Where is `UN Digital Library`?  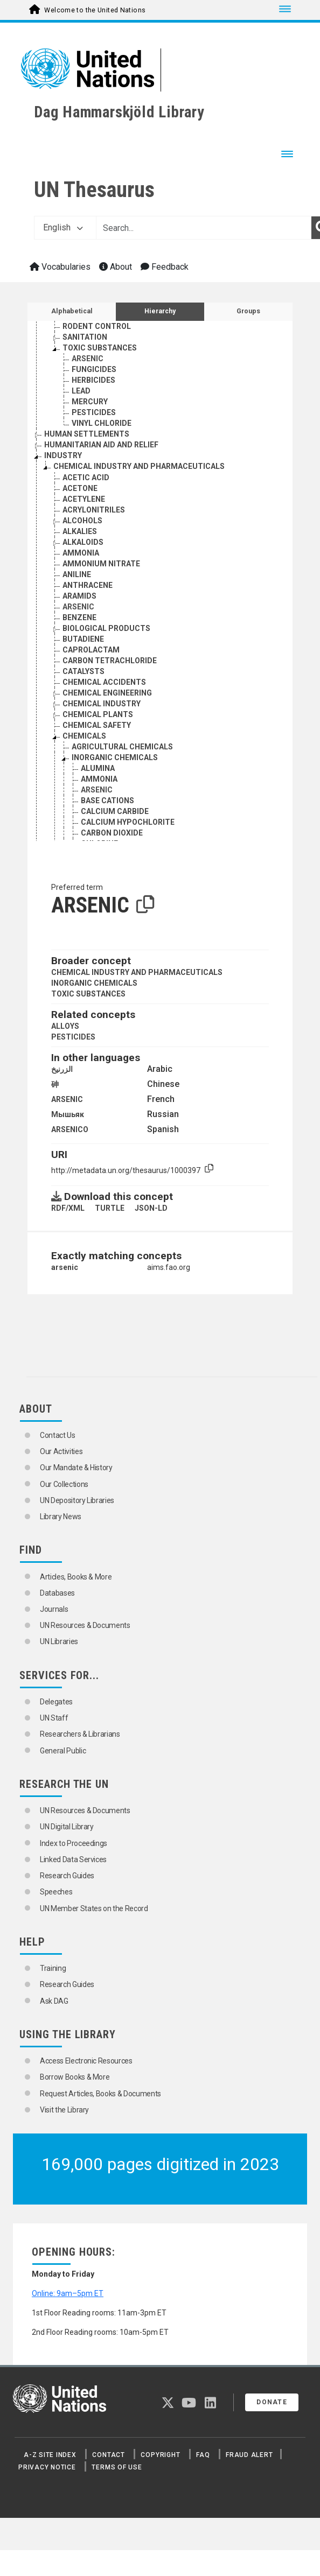
UN Digital Library is located at coordinates (67, 1826).